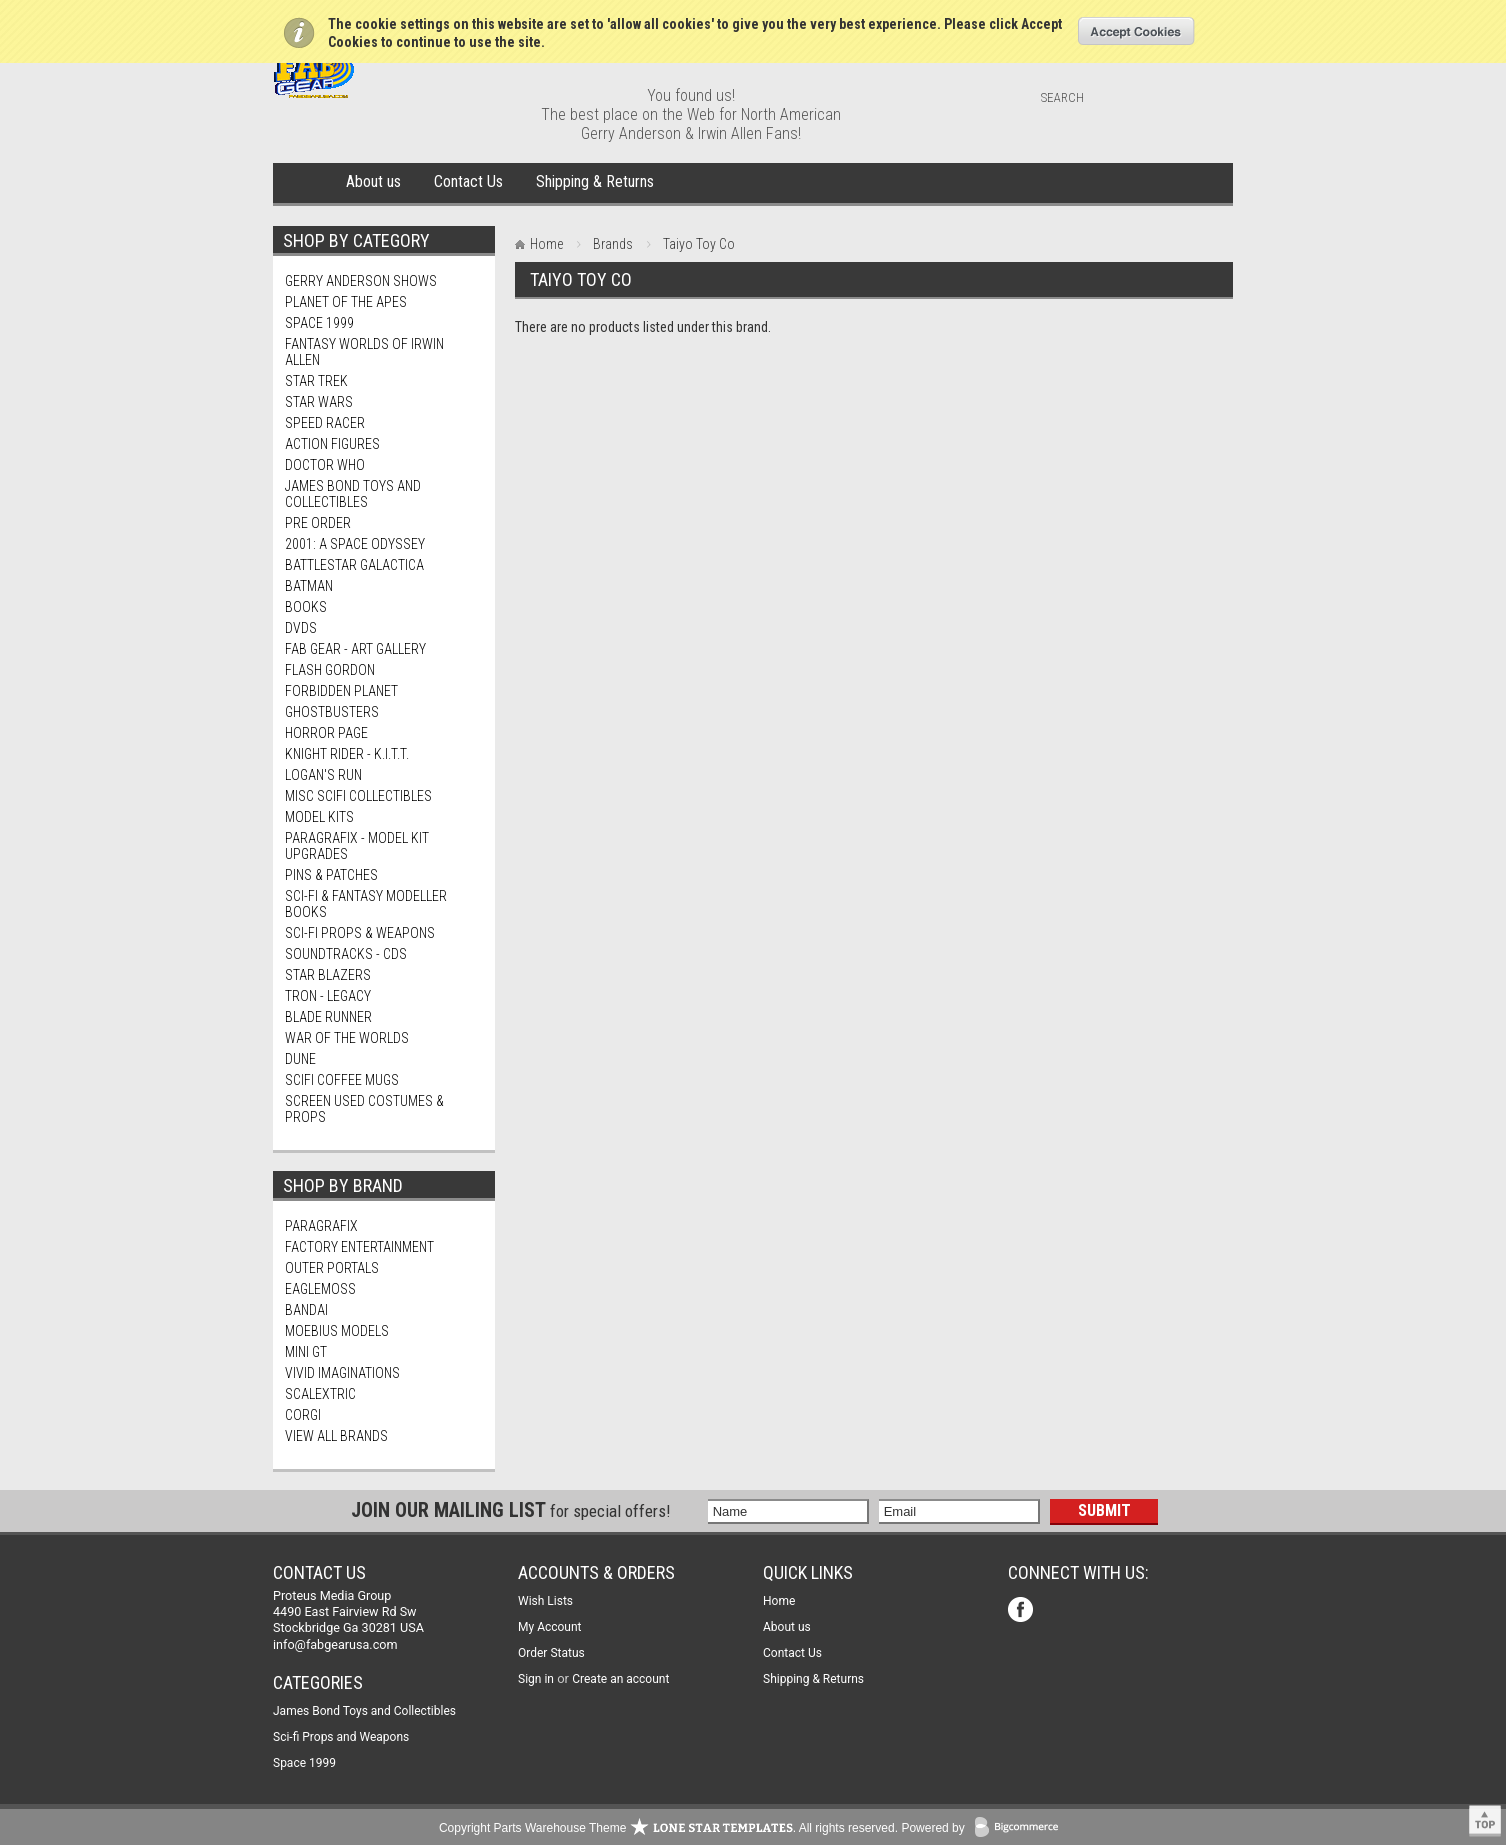 The width and height of the screenshot is (1506, 1845). What do you see at coordinates (342, 1373) in the screenshot?
I see `Vivid Imaginations` at bounding box center [342, 1373].